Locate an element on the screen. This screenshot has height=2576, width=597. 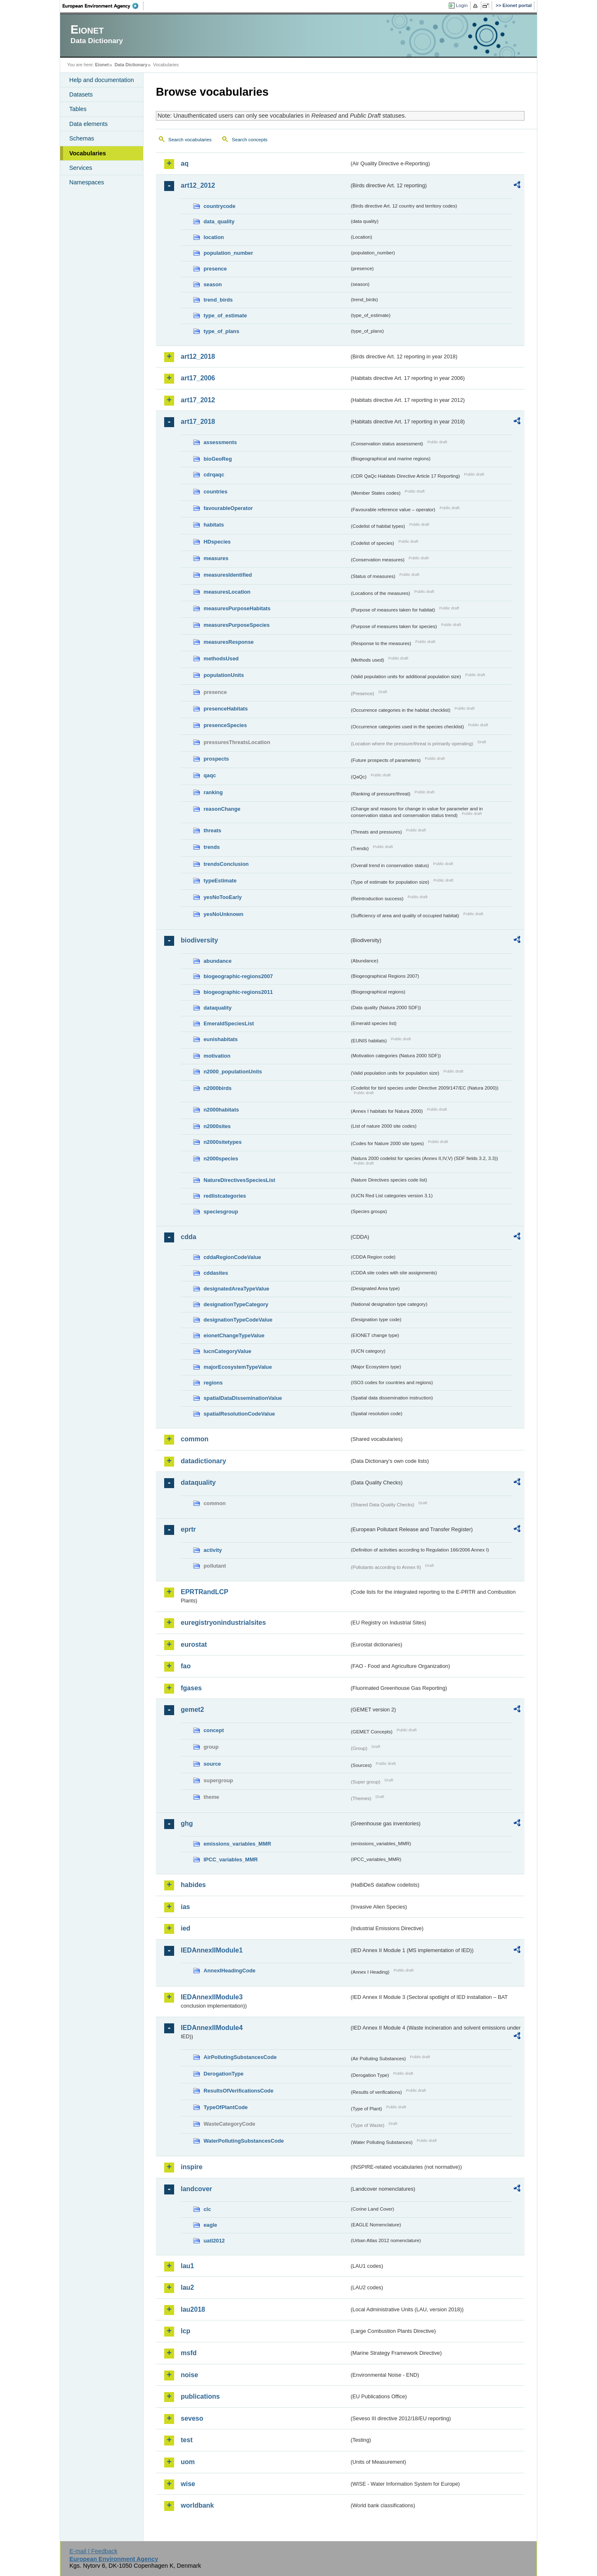
HDspecies is located at coordinates (217, 542).